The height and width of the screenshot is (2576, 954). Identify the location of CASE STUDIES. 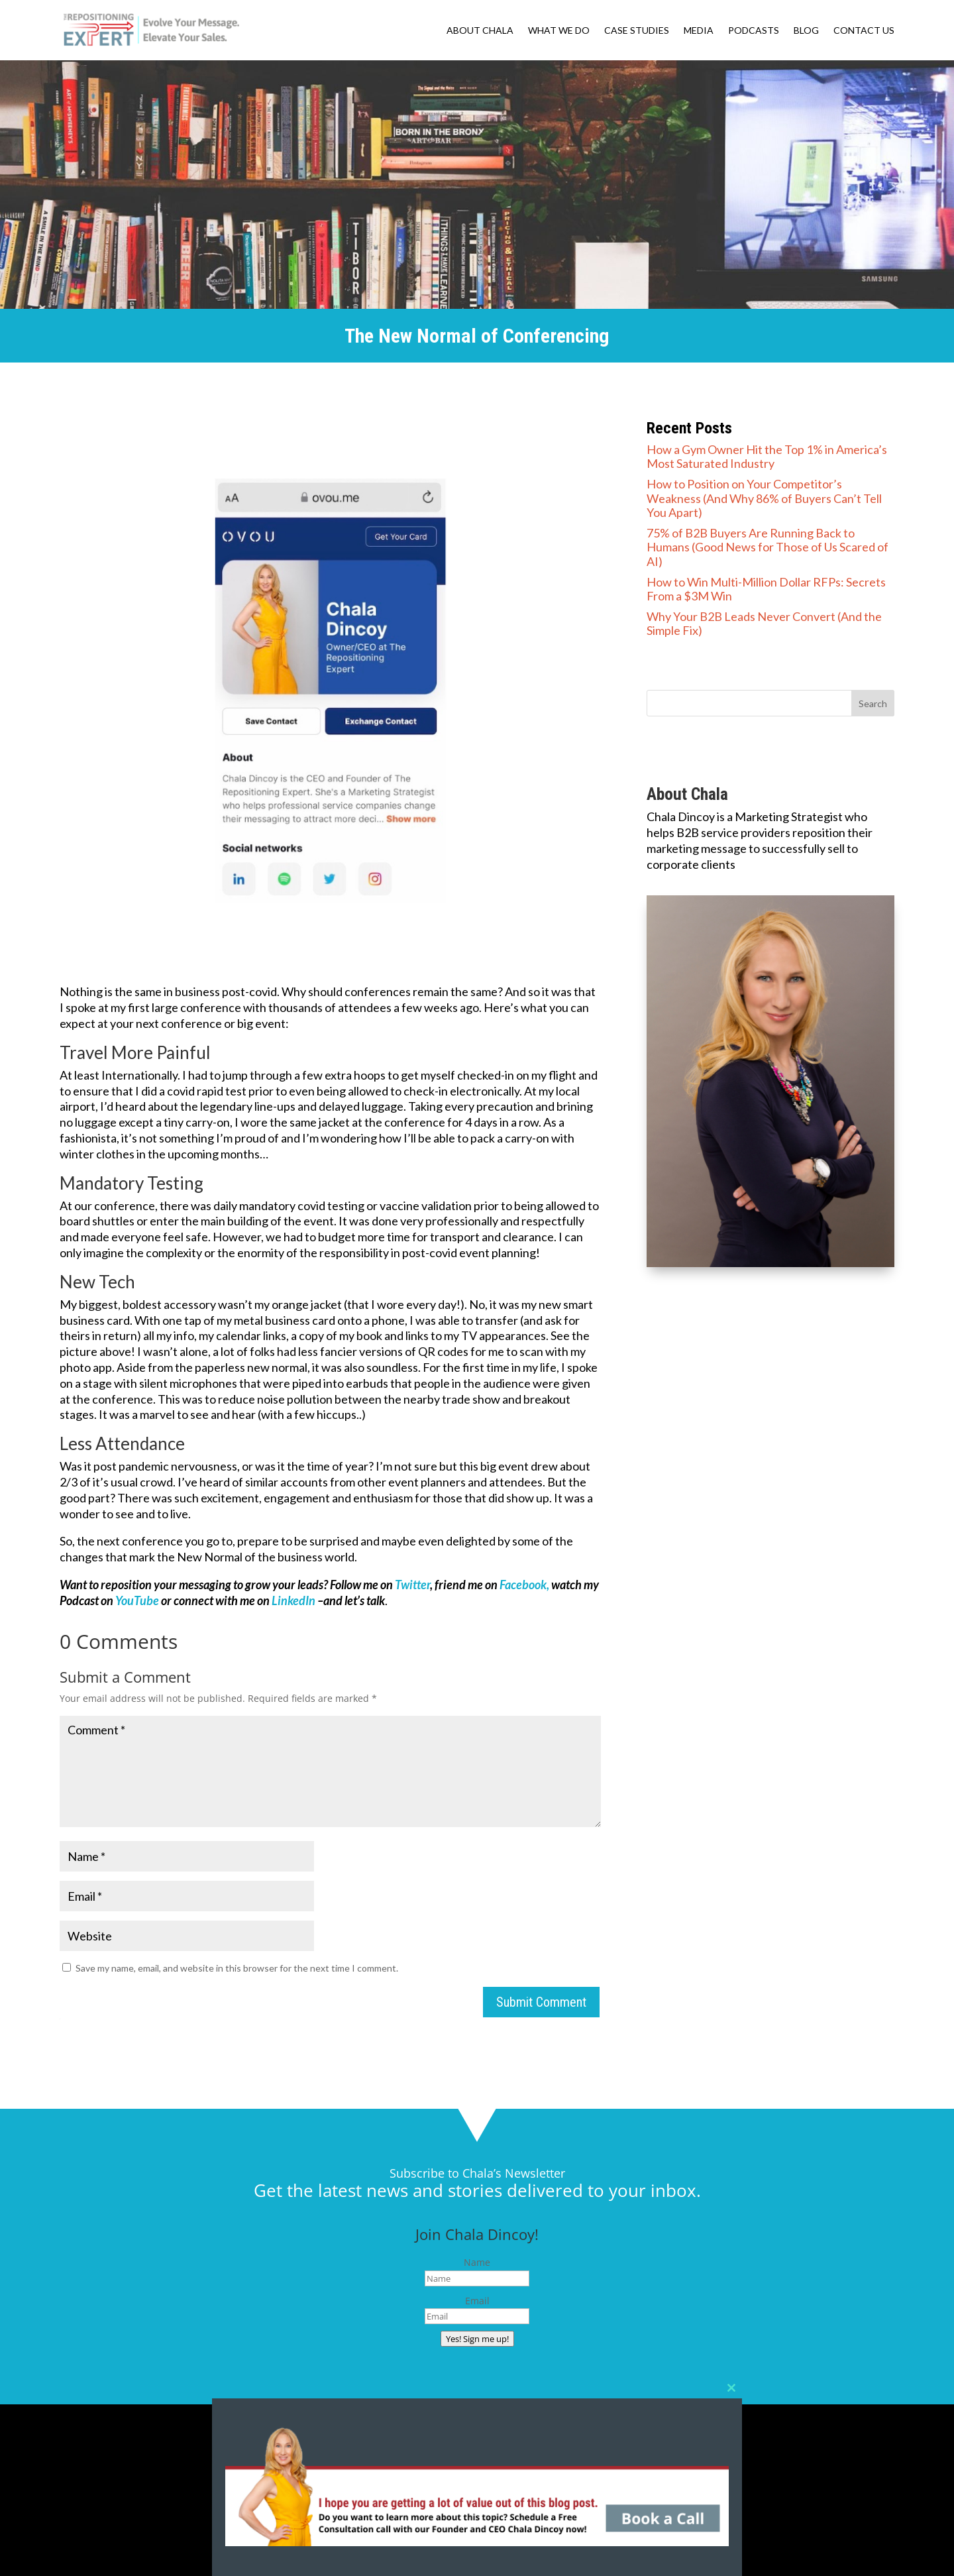
(636, 31).